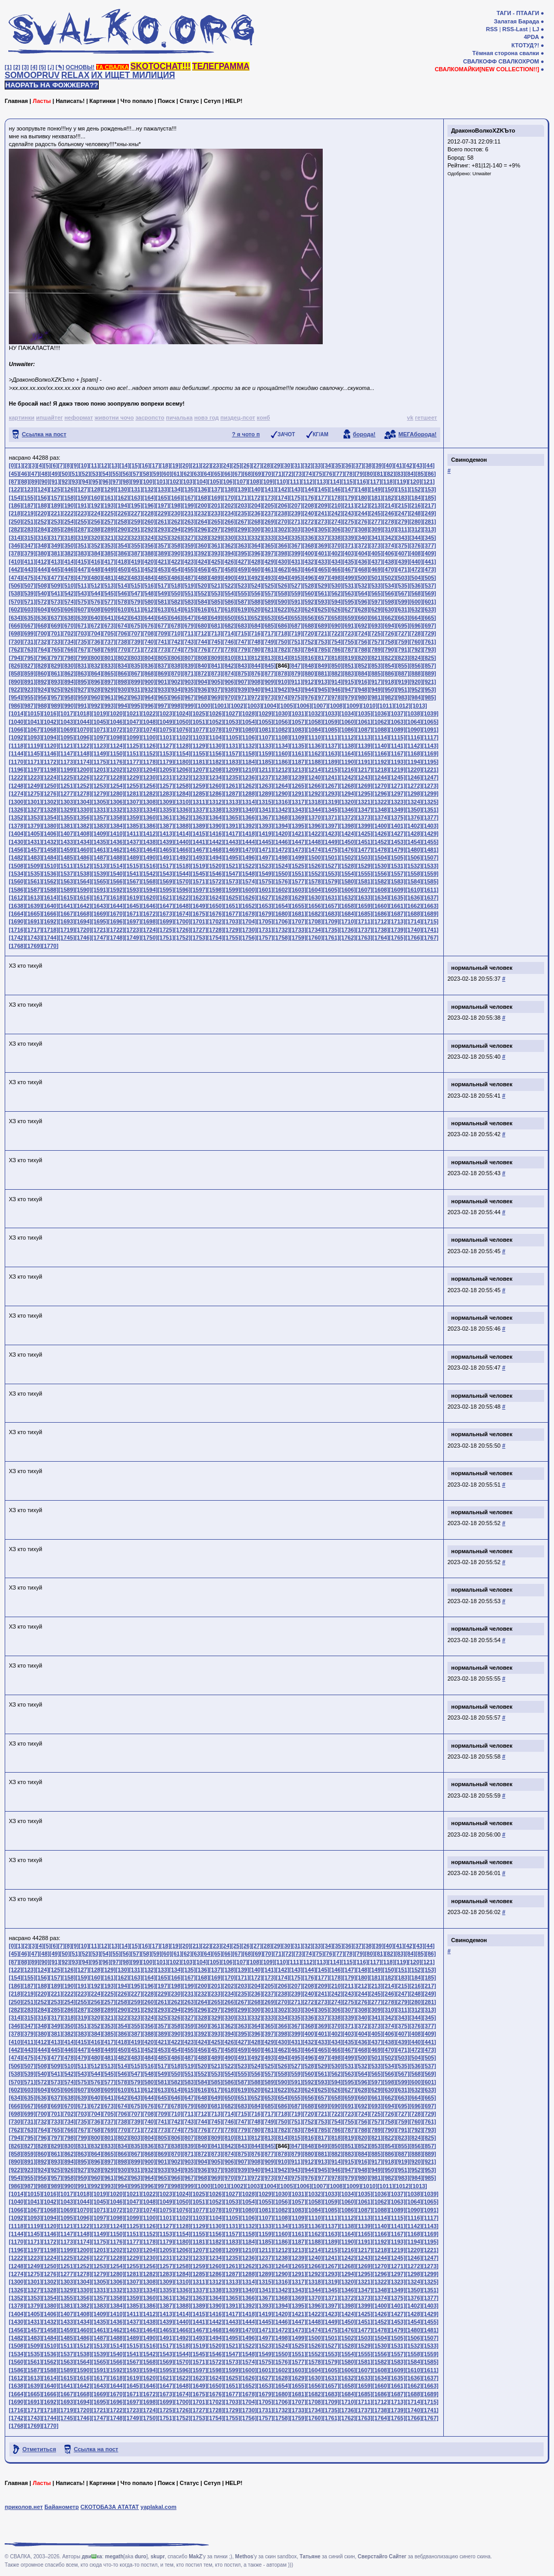  What do you see at coordinates (229, 697) in the screenshot?
I see `[970]` at bounding box center [229, 697].